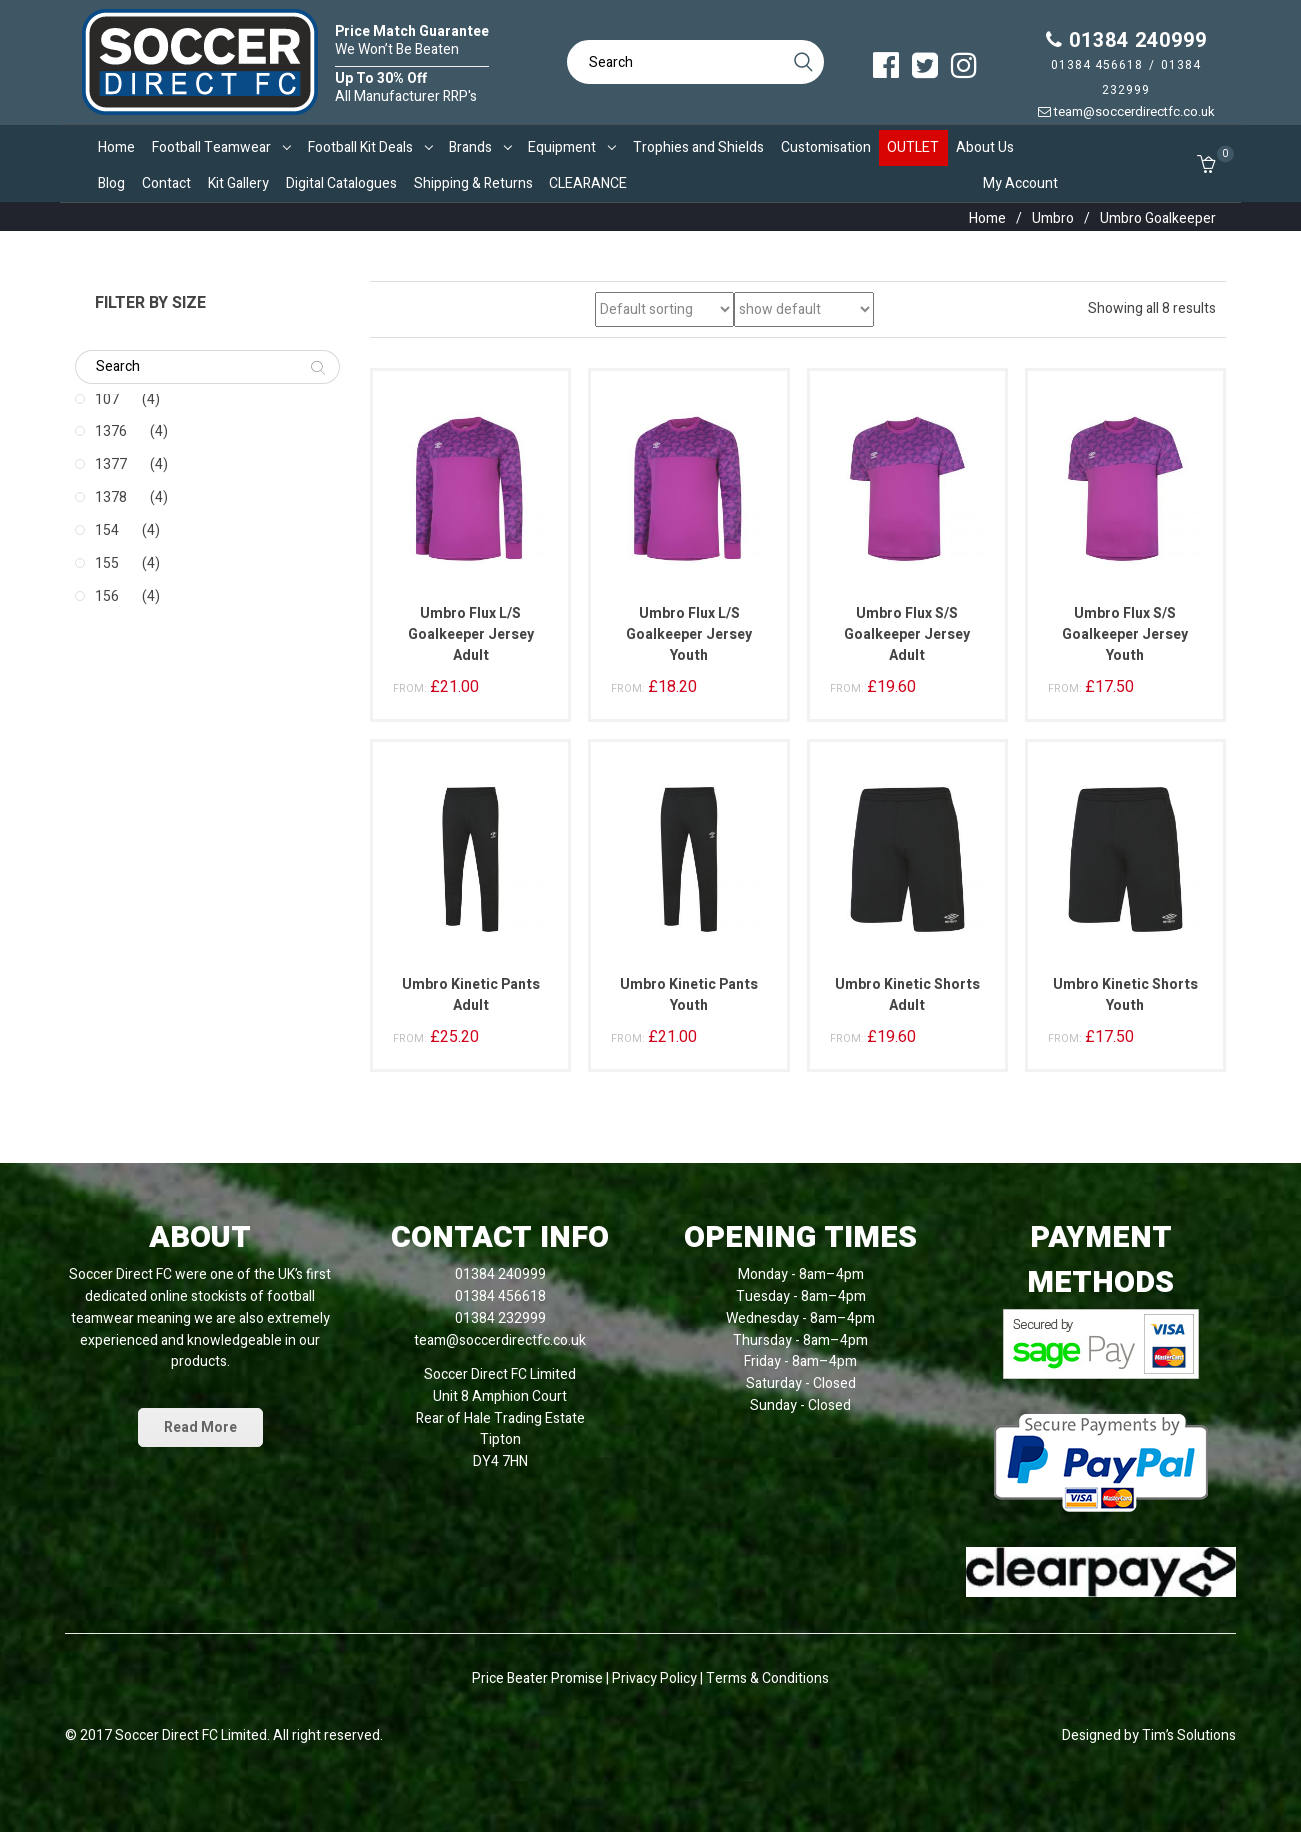  Describe the element at coordinates (656, 1678) in the screenshot. I see `Privacy Policy` at that location.